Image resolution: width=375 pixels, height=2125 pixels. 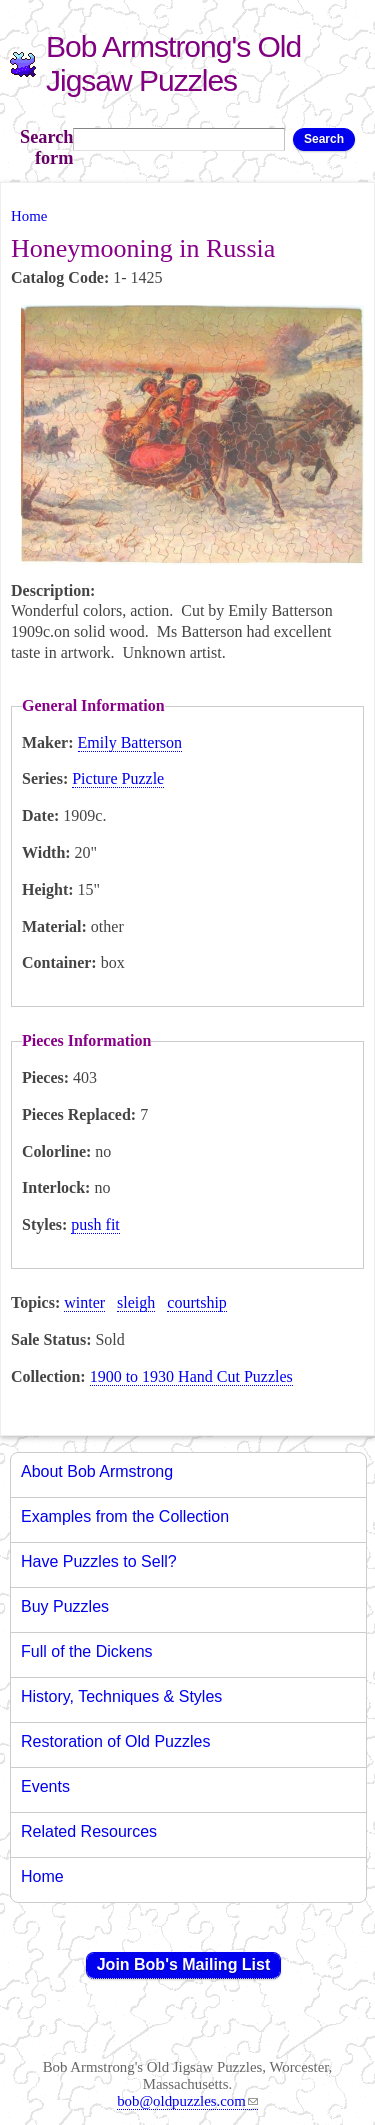 What do you see at coordinates (118, 778) in the screenshot?
I see `Picture Puzzle` at bounding box center [118, 778].